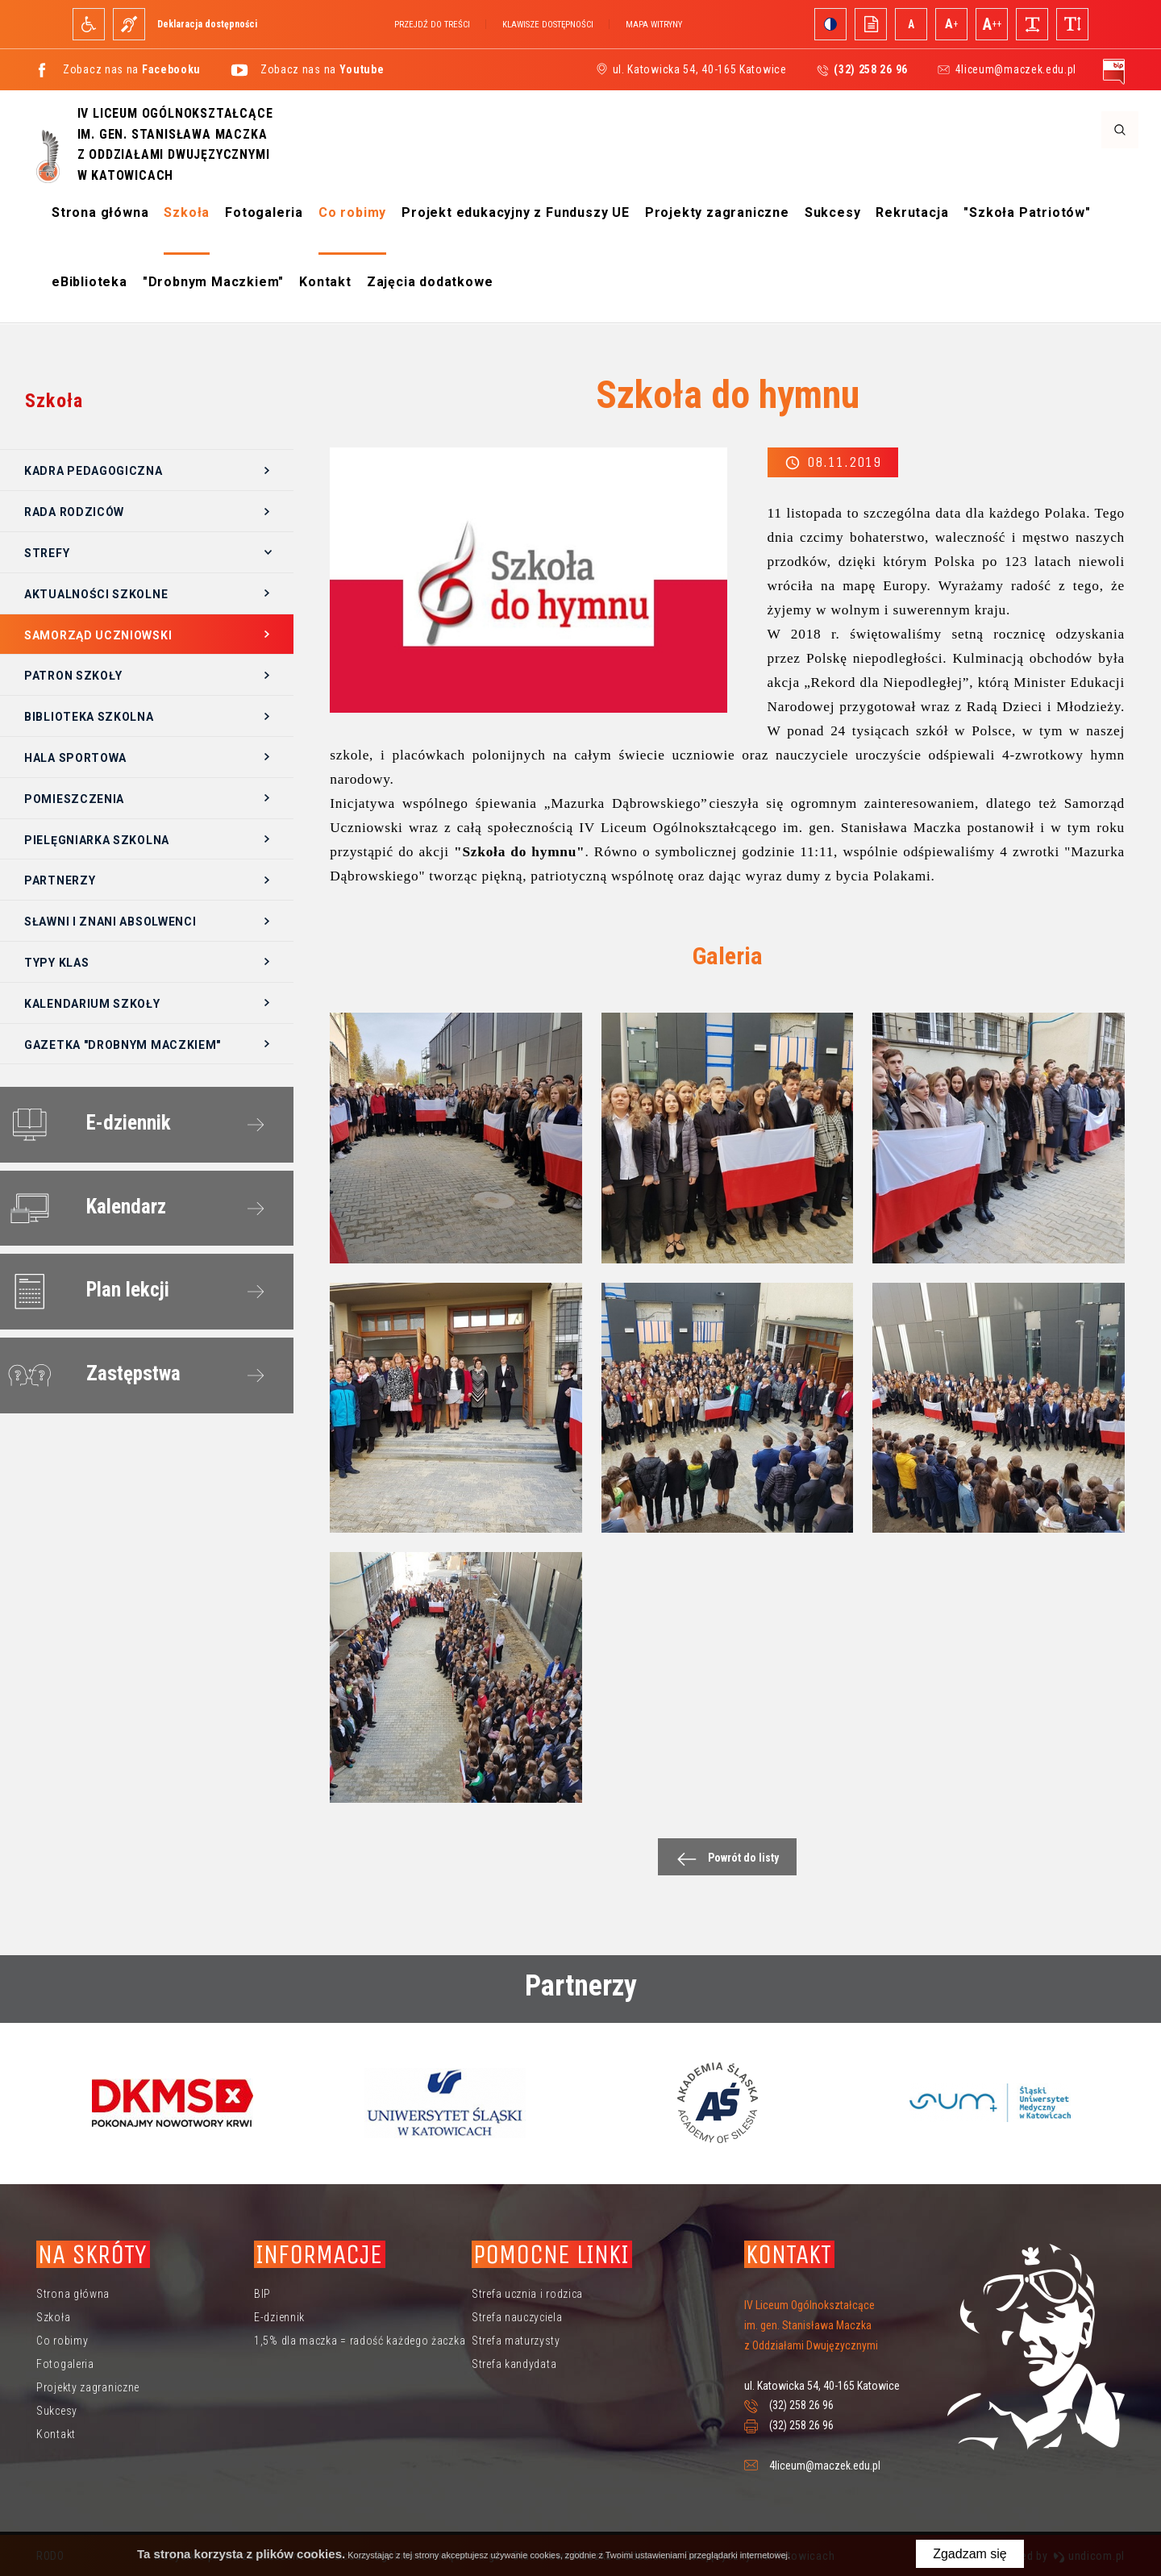 This screenshot has width=1161, height=2576. What do you see at coordinates (96, 840) in the screenshot?
I see `Pielęgniarka szkolna` at bounding box center [96, 840].